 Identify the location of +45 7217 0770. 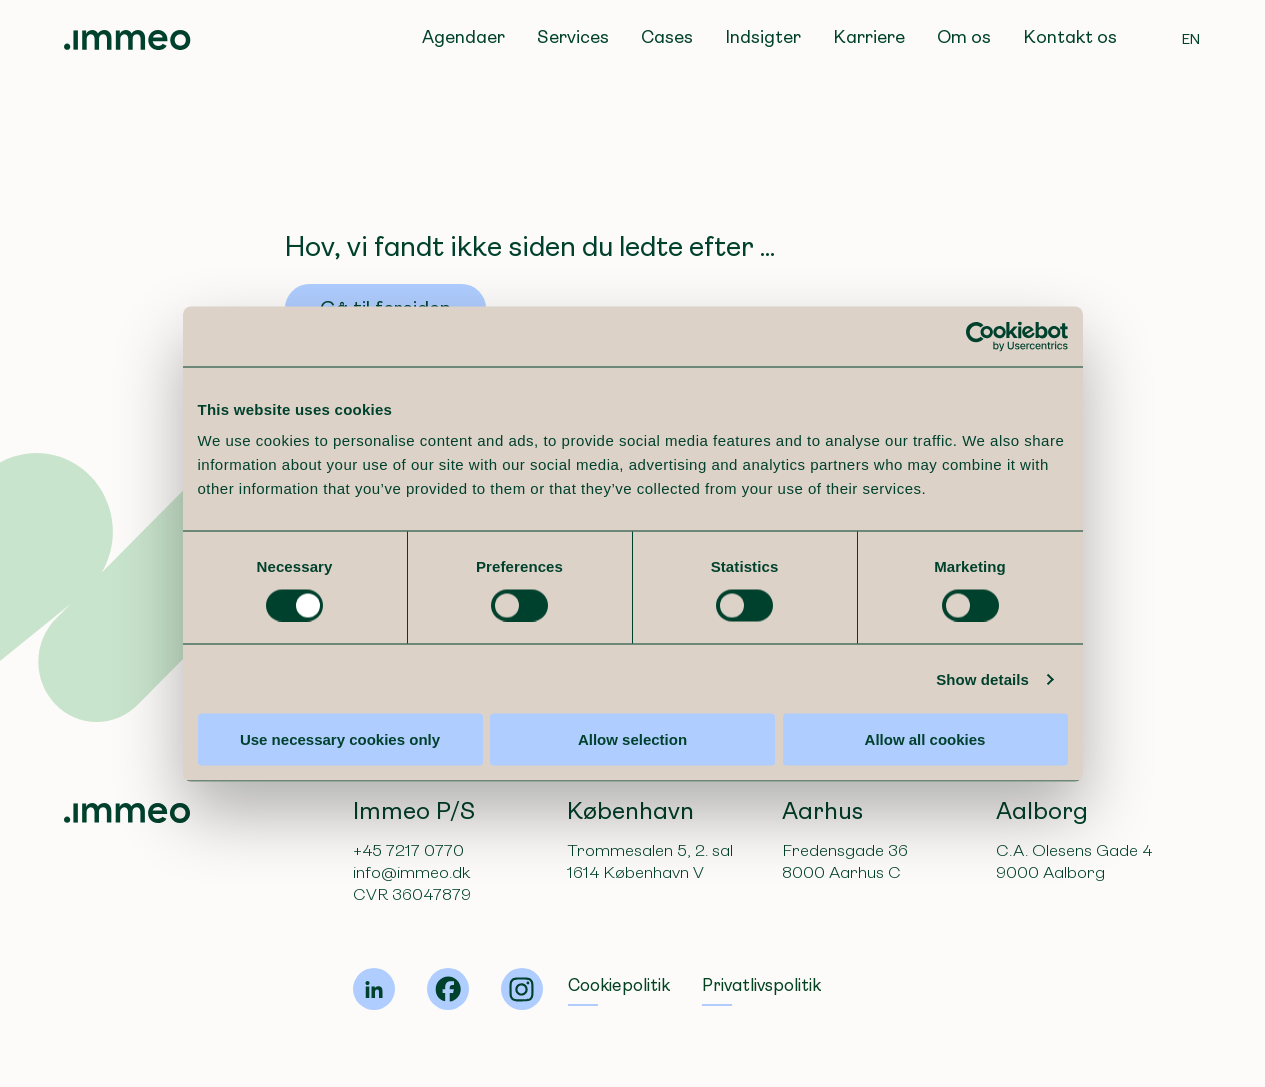
(408, 850).